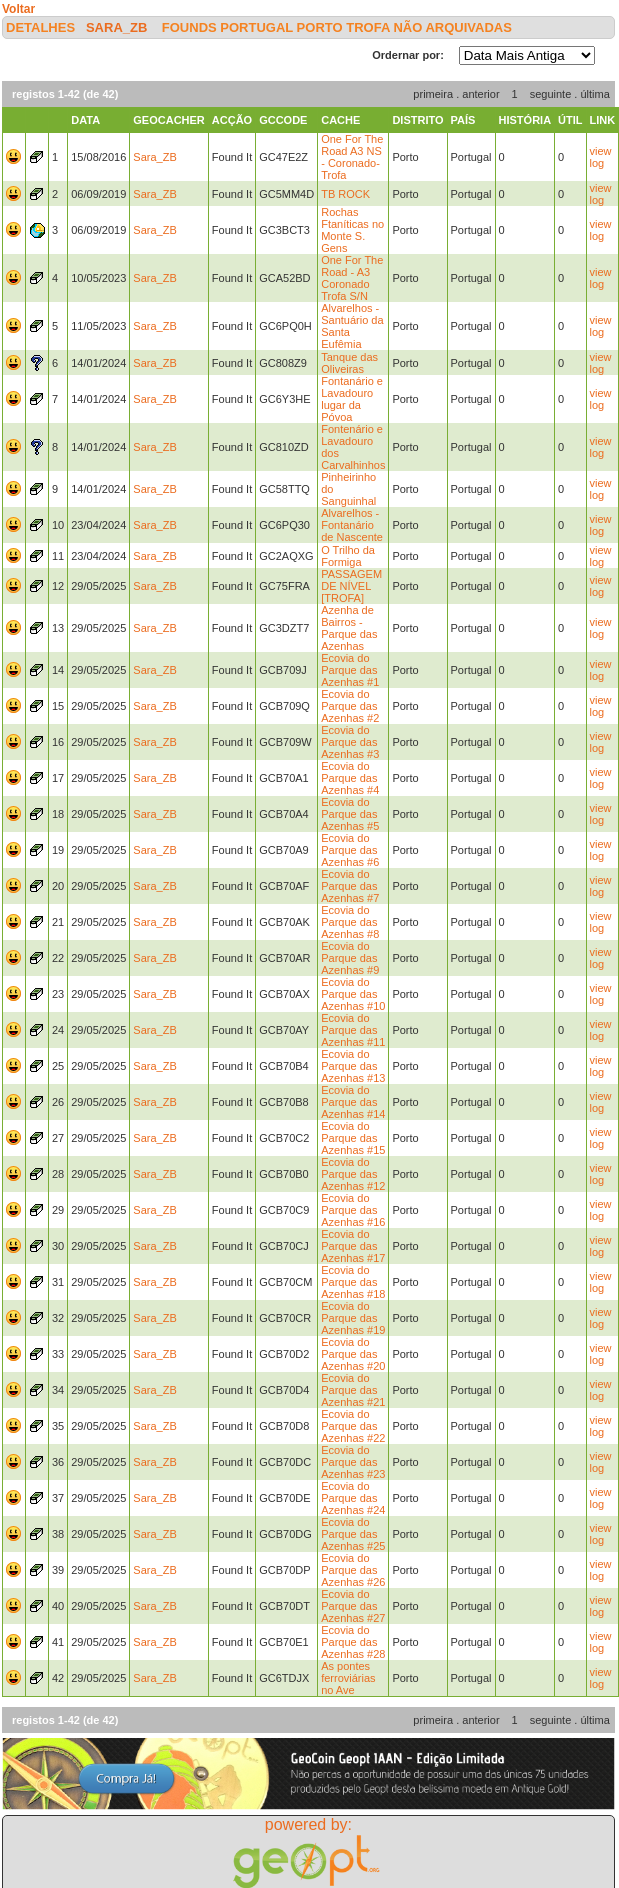 The width and height of the screenshot is (619, 1888). I want to click on Ecovia do Parque das Azenhas #8, so click(350, 922).